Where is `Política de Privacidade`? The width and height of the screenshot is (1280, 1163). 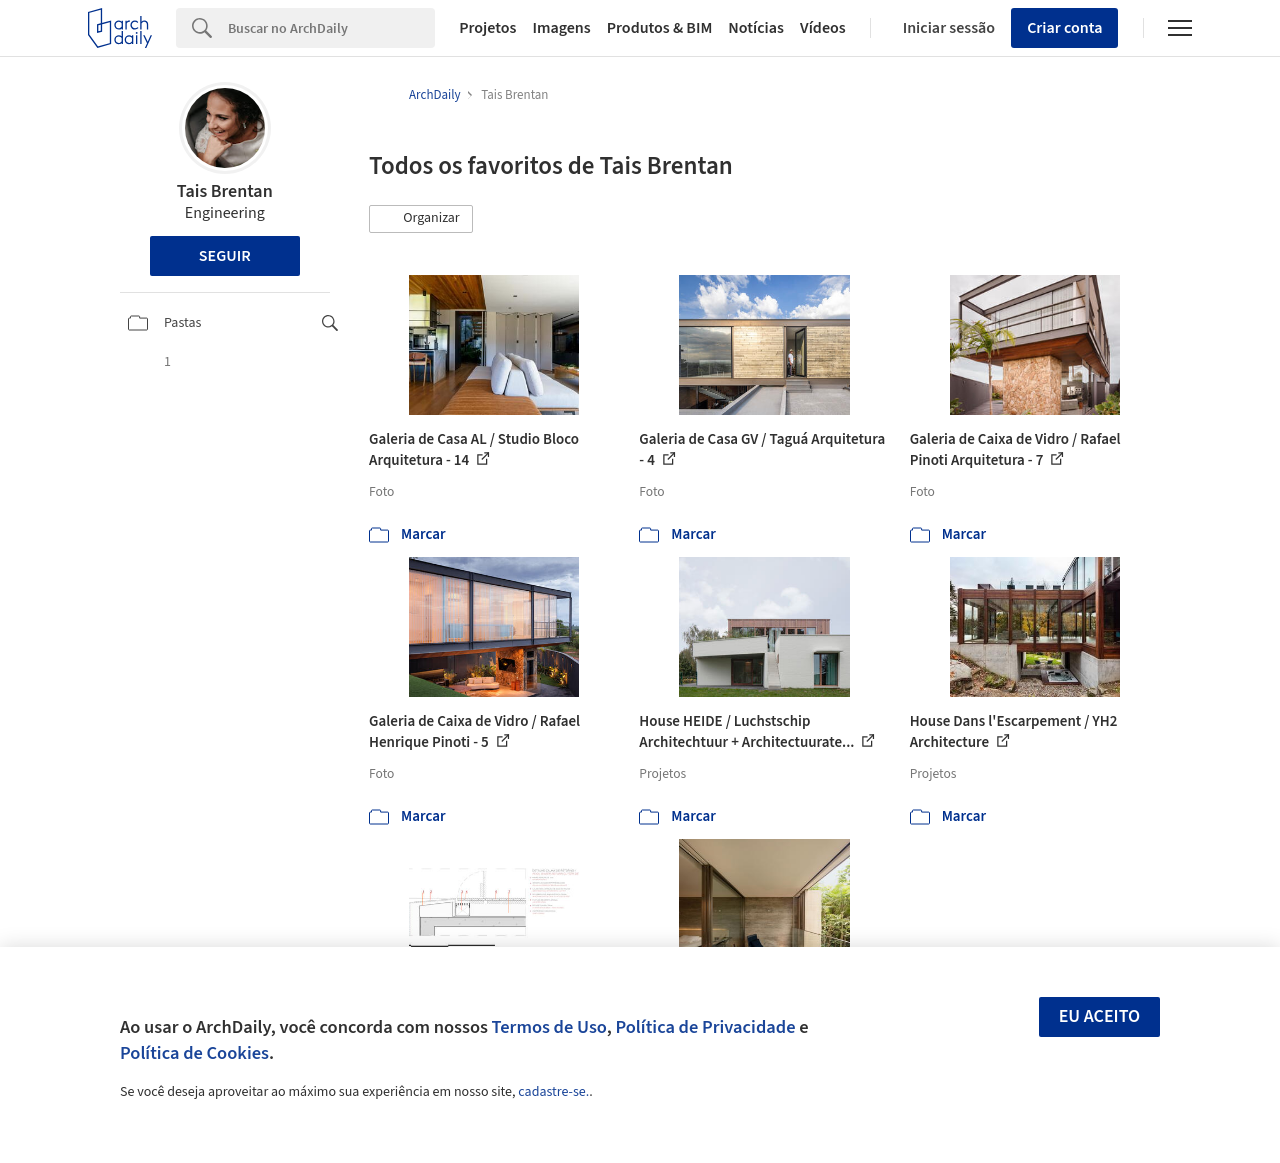 Política de Privacidade is located at coordinates (705, 1027).